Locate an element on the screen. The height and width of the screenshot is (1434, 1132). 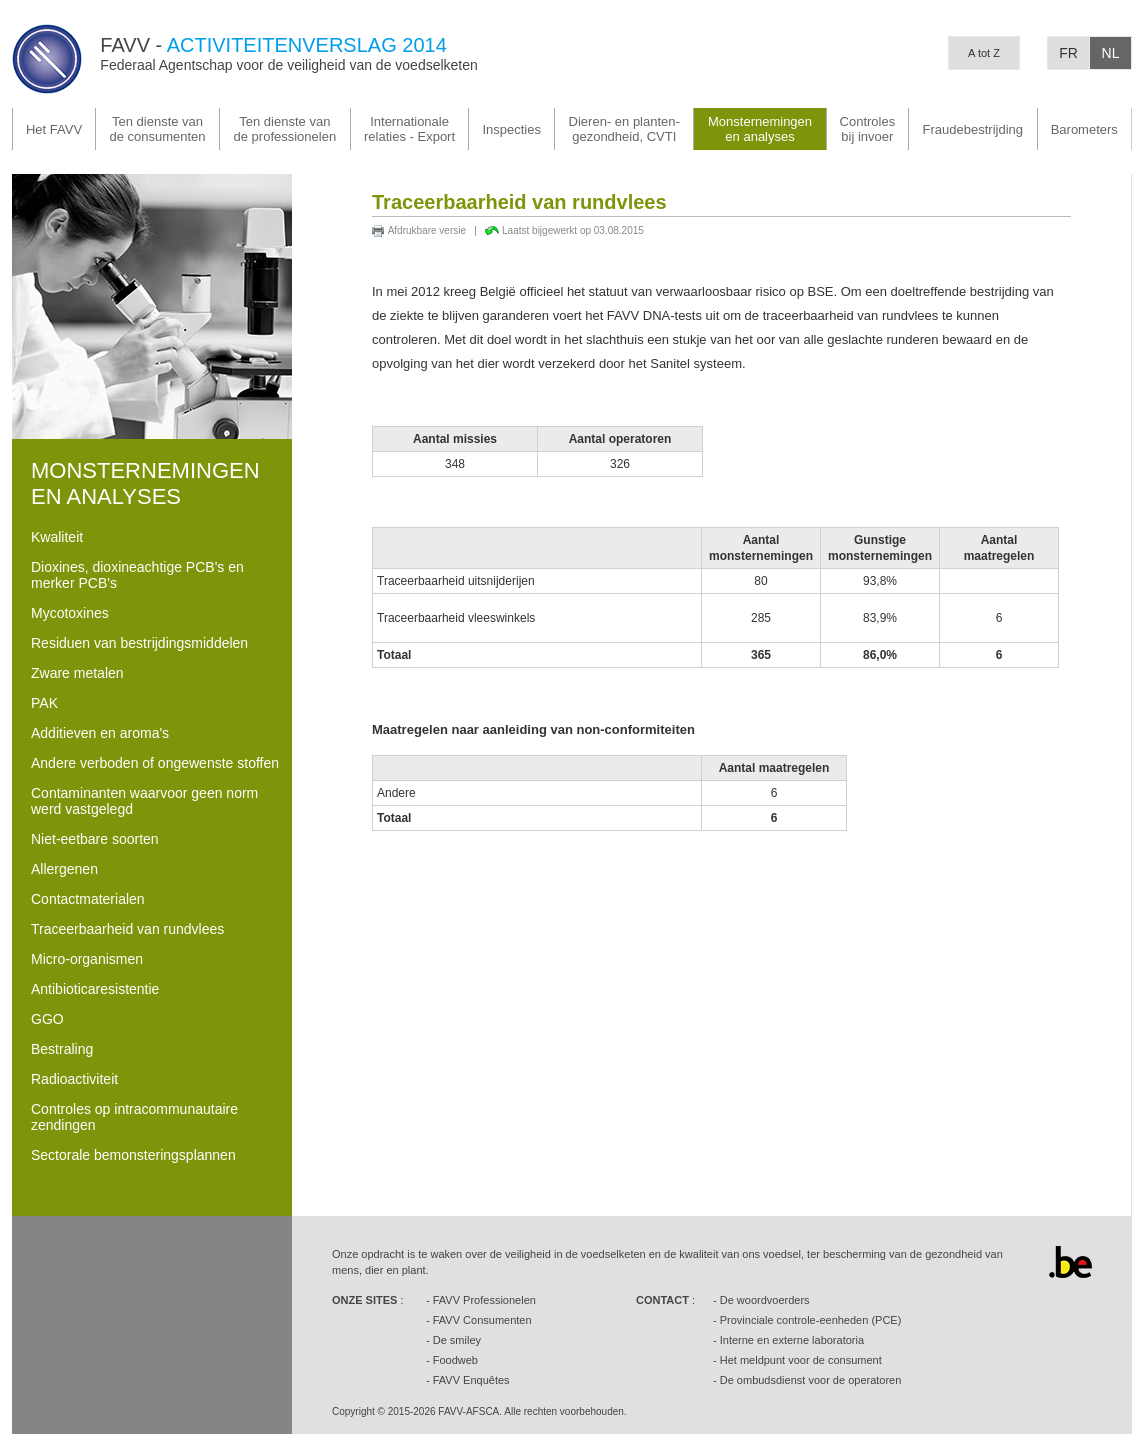
Mycotoxines is located at coordinates (70, 613).